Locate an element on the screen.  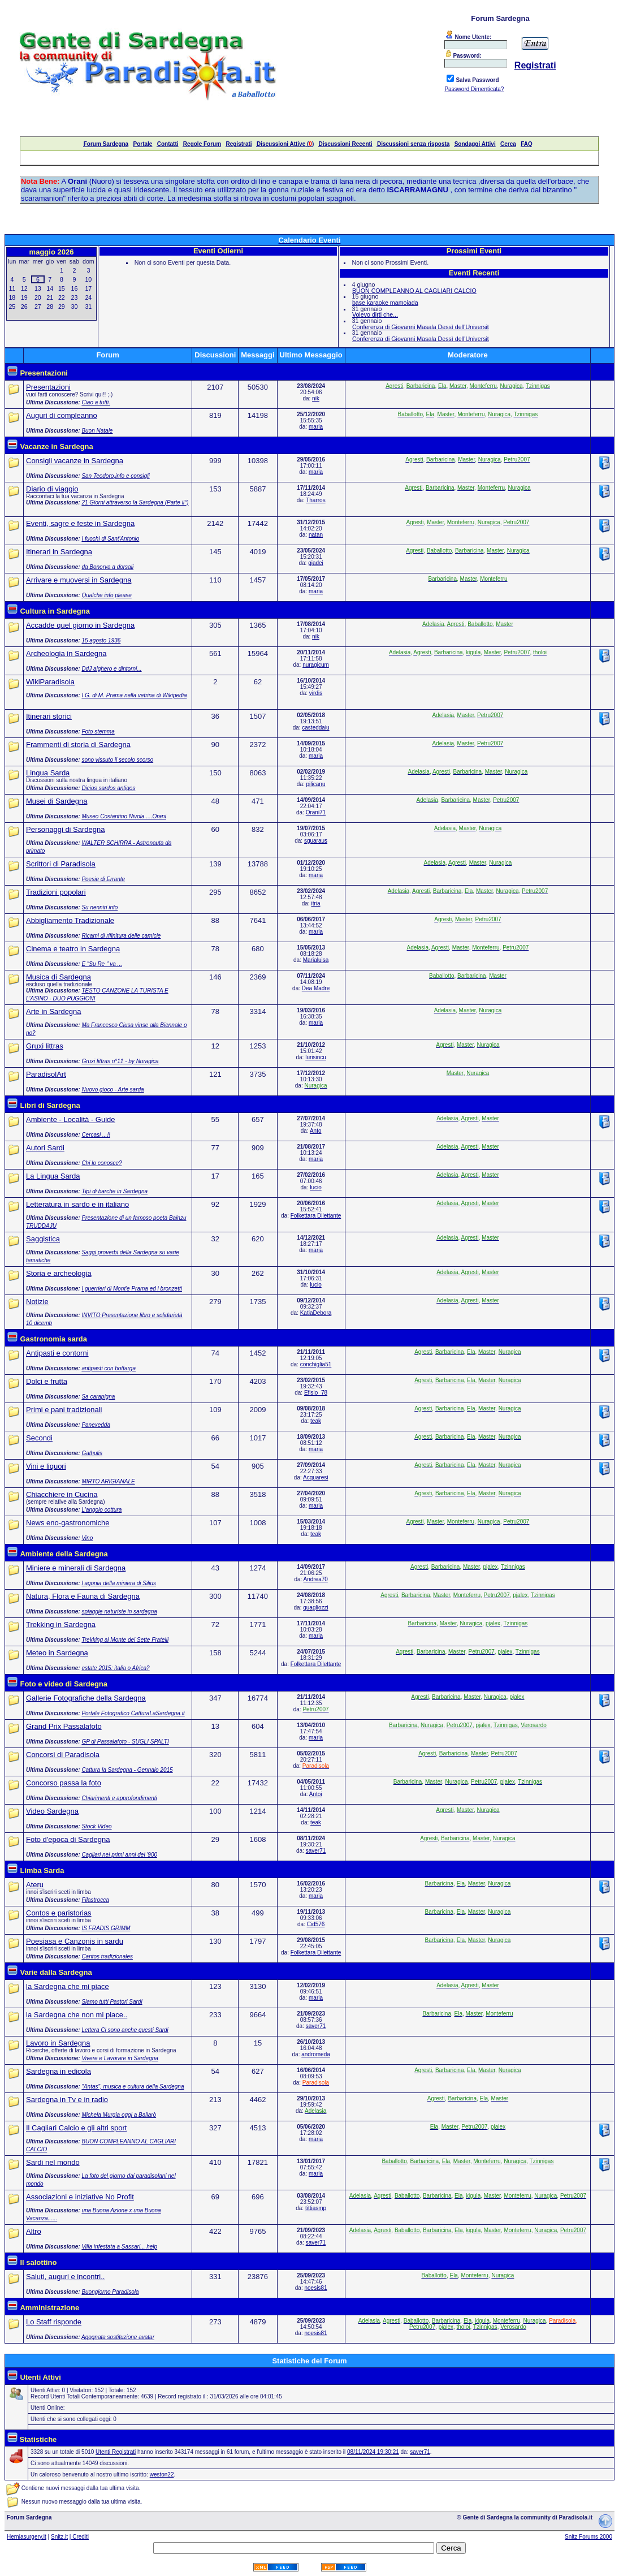
Miniere e minerali di Sardegna is located at coordinates (75, 1568).